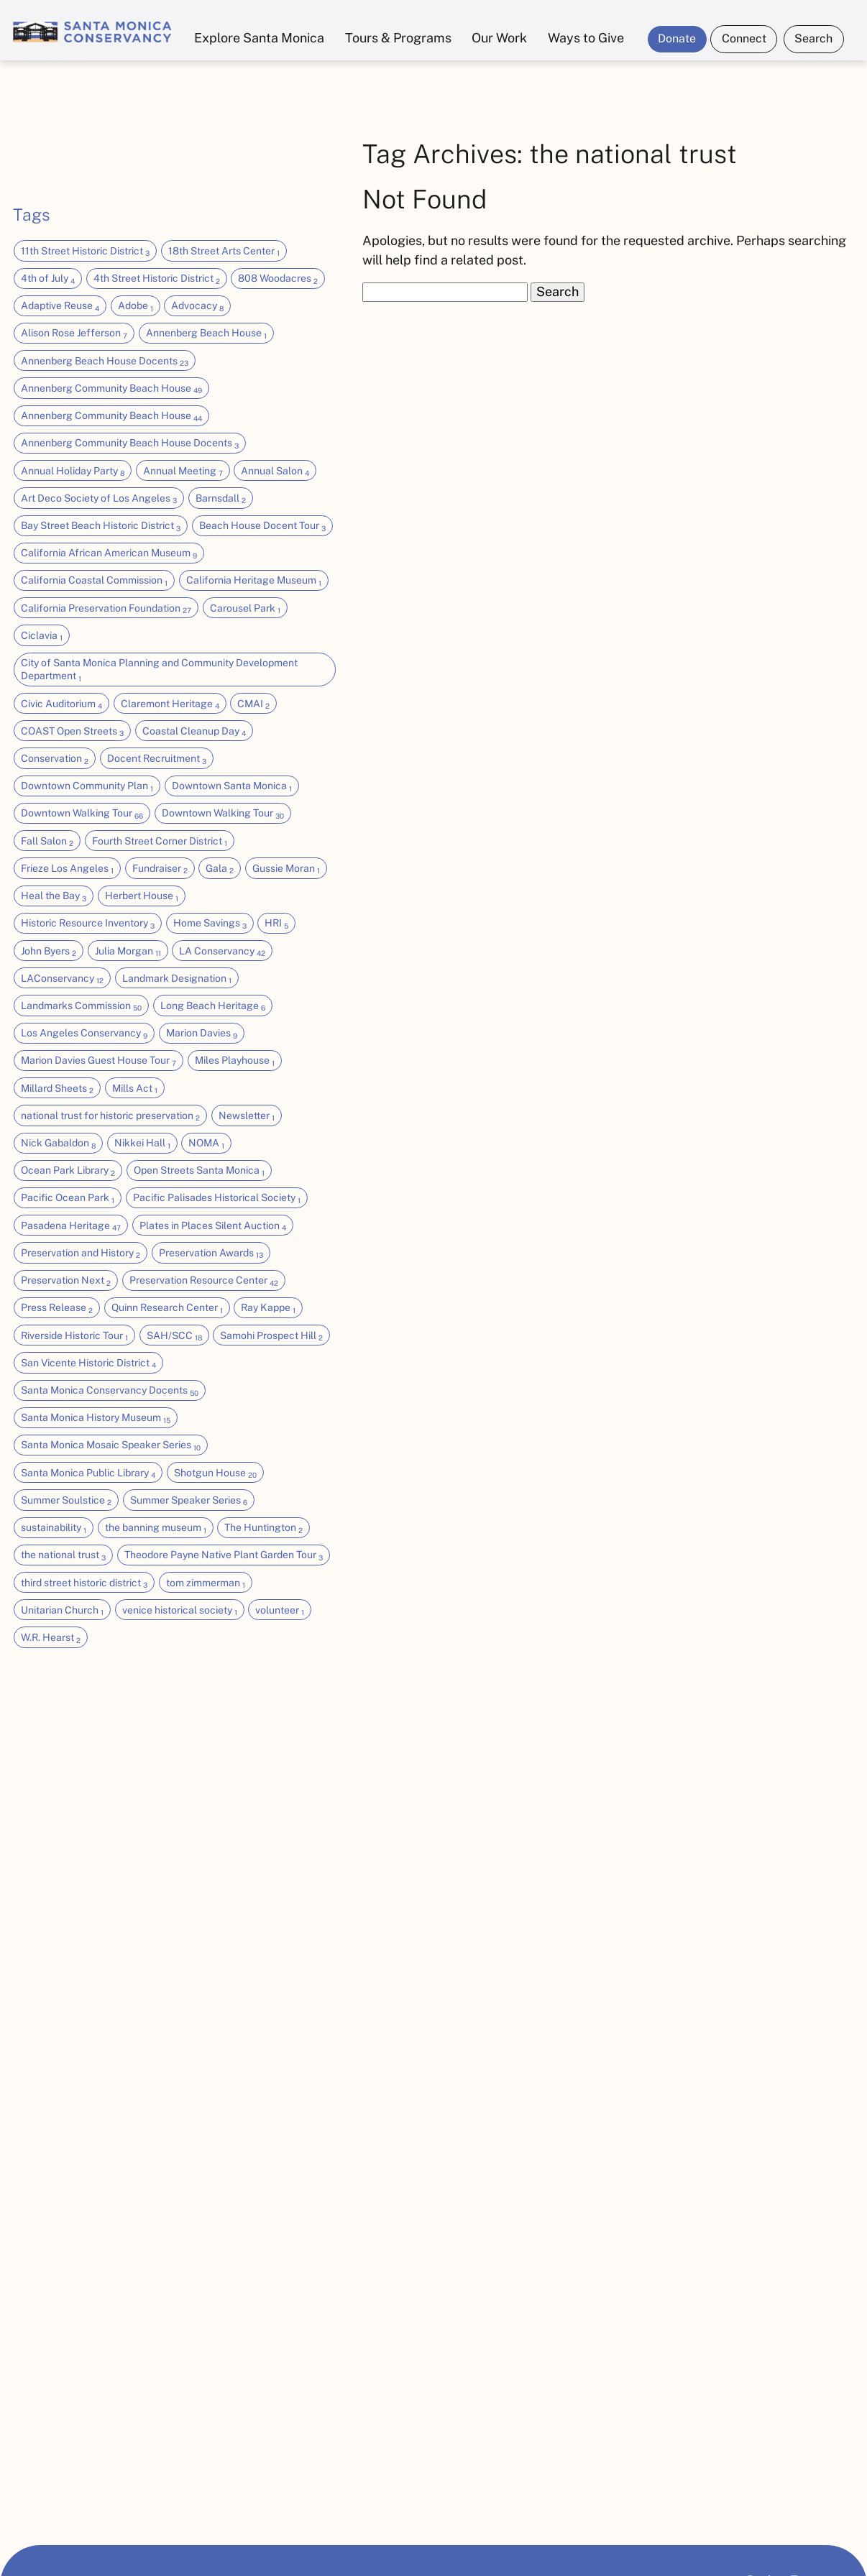  What do you see at coordinates (398, 37) in the screenshot?
I see `Tours & Programs` at bounding box center [398, 37].